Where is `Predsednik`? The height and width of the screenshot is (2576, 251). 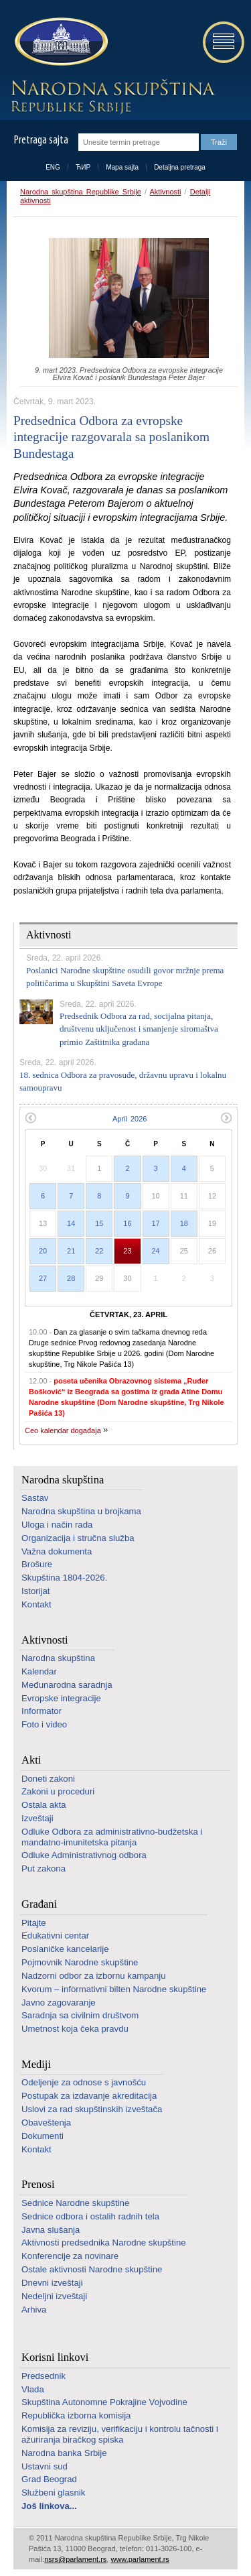 Predsednik is located at coordinates (43, 2376).